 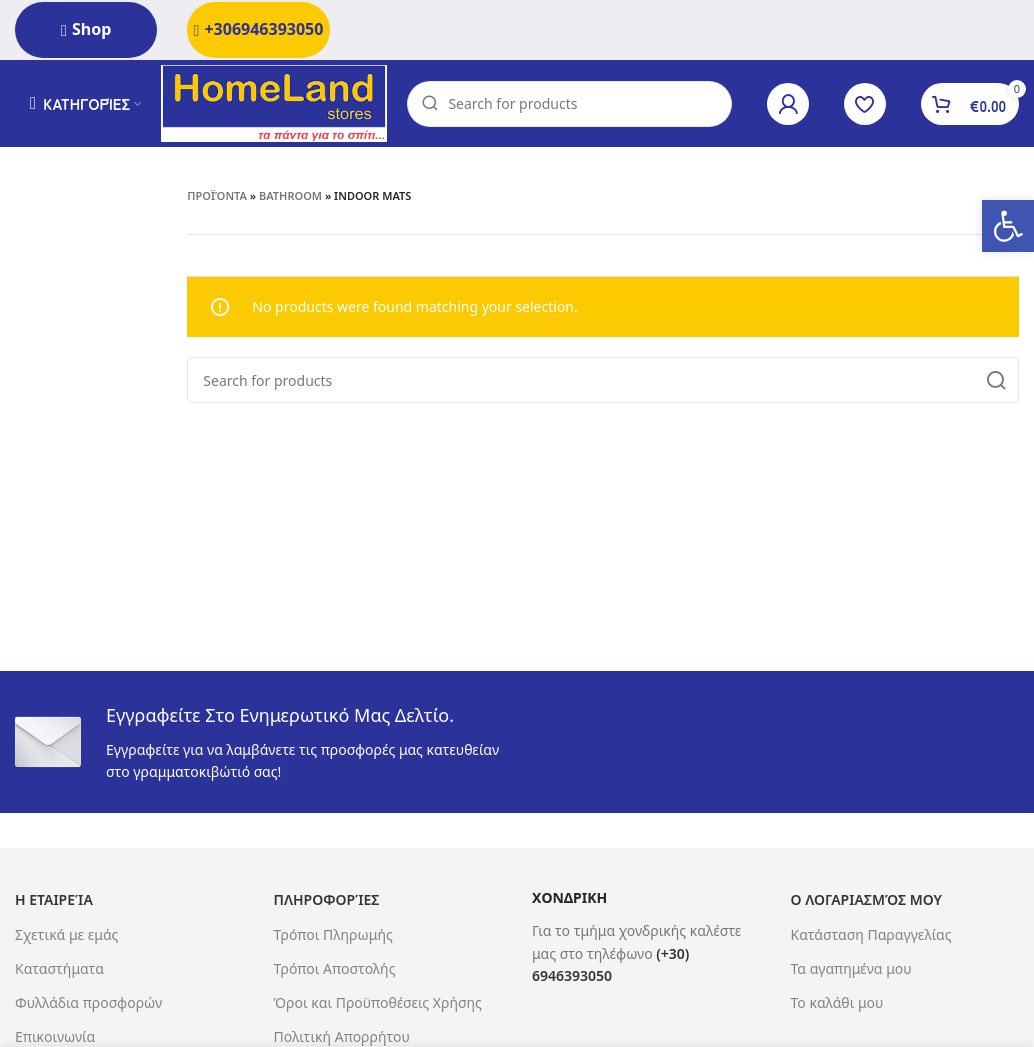 What do you see at coordinates (1008, 226) in the screenshot?
I see `[button]` at bounding box center [1008, 226].